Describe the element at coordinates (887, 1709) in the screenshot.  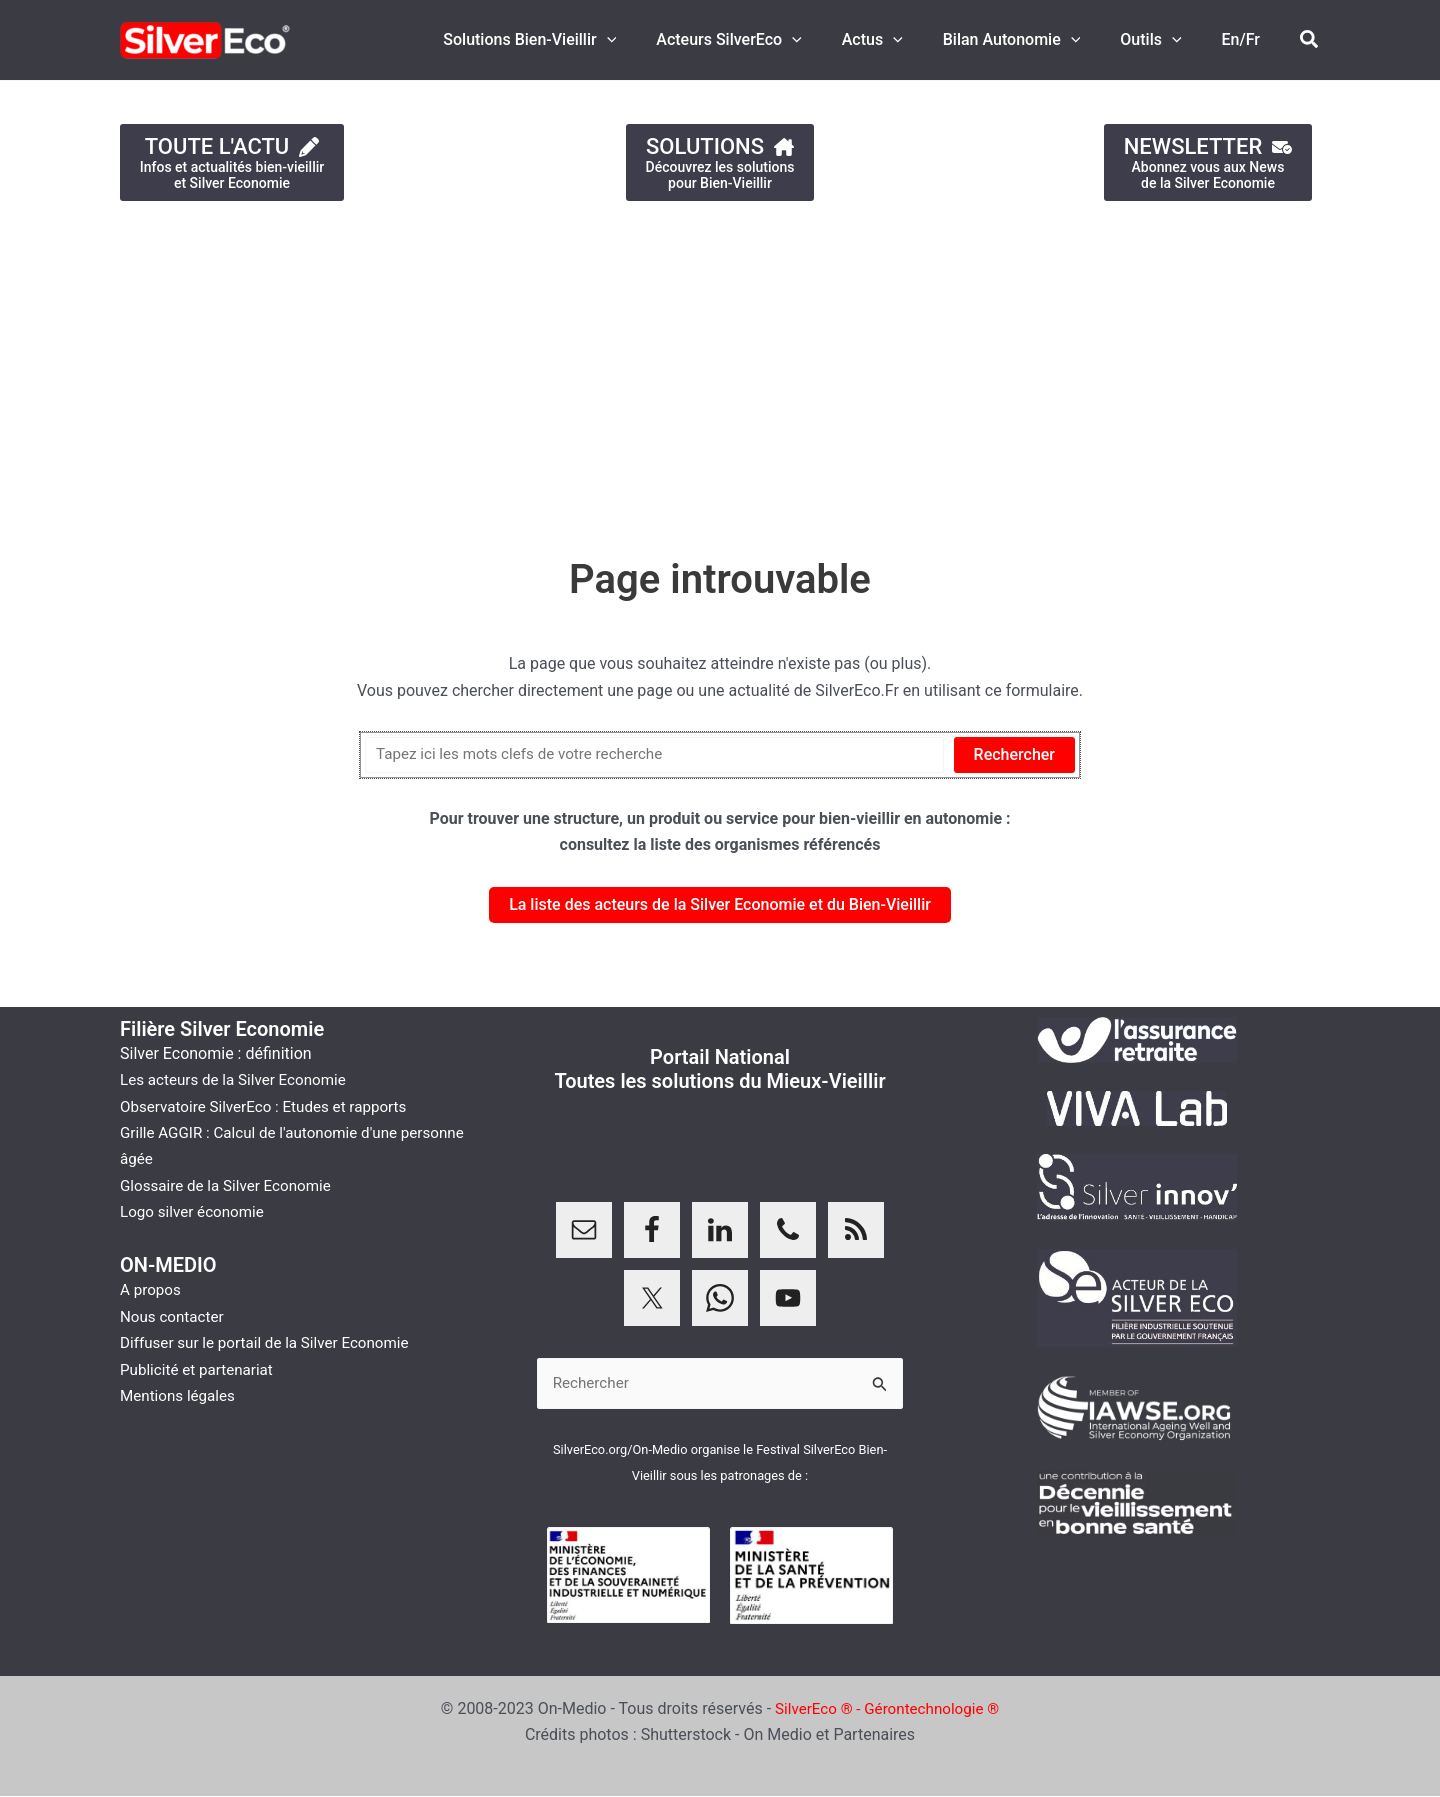
I see `SilverEco ® - Gérontechnologie ®` at that location.